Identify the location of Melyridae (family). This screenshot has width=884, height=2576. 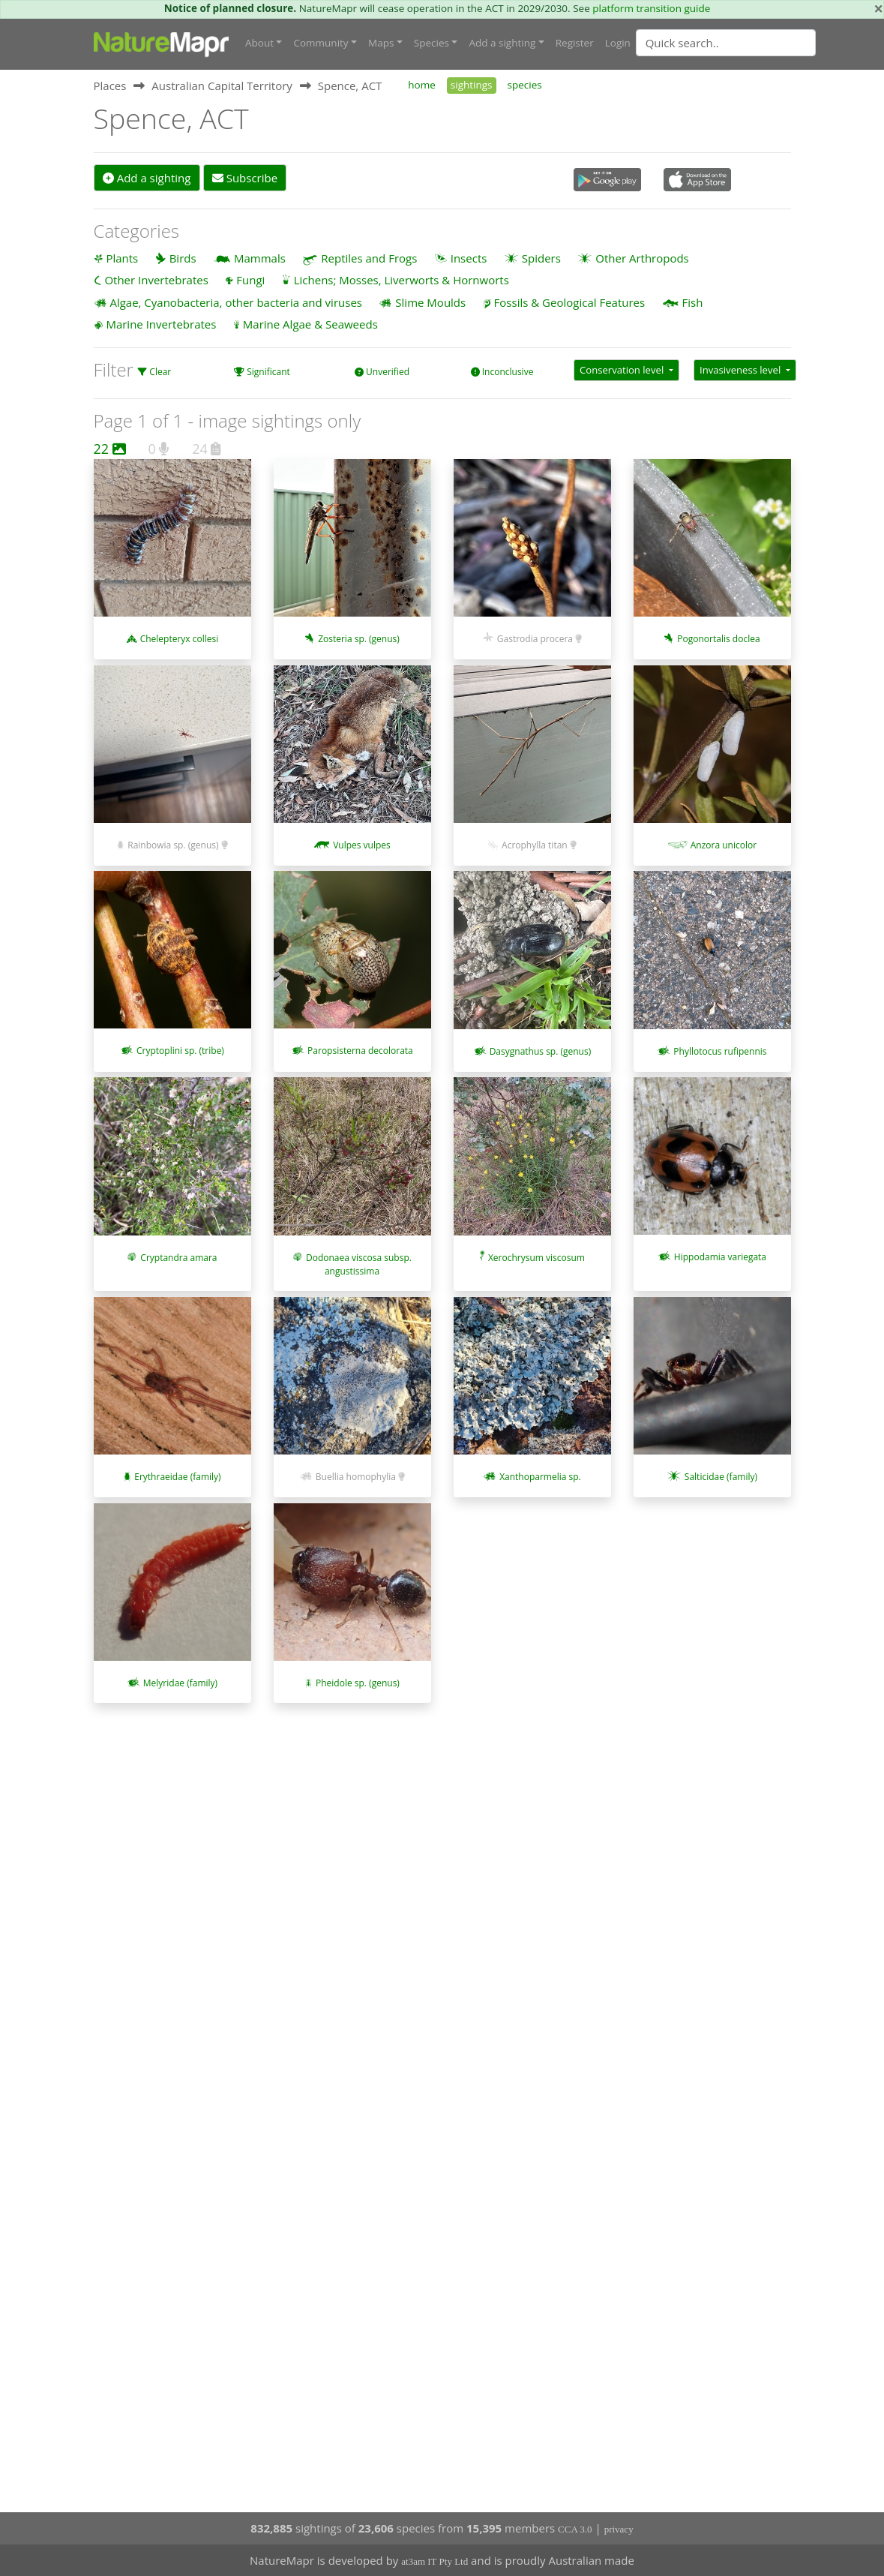
(180, 1683).